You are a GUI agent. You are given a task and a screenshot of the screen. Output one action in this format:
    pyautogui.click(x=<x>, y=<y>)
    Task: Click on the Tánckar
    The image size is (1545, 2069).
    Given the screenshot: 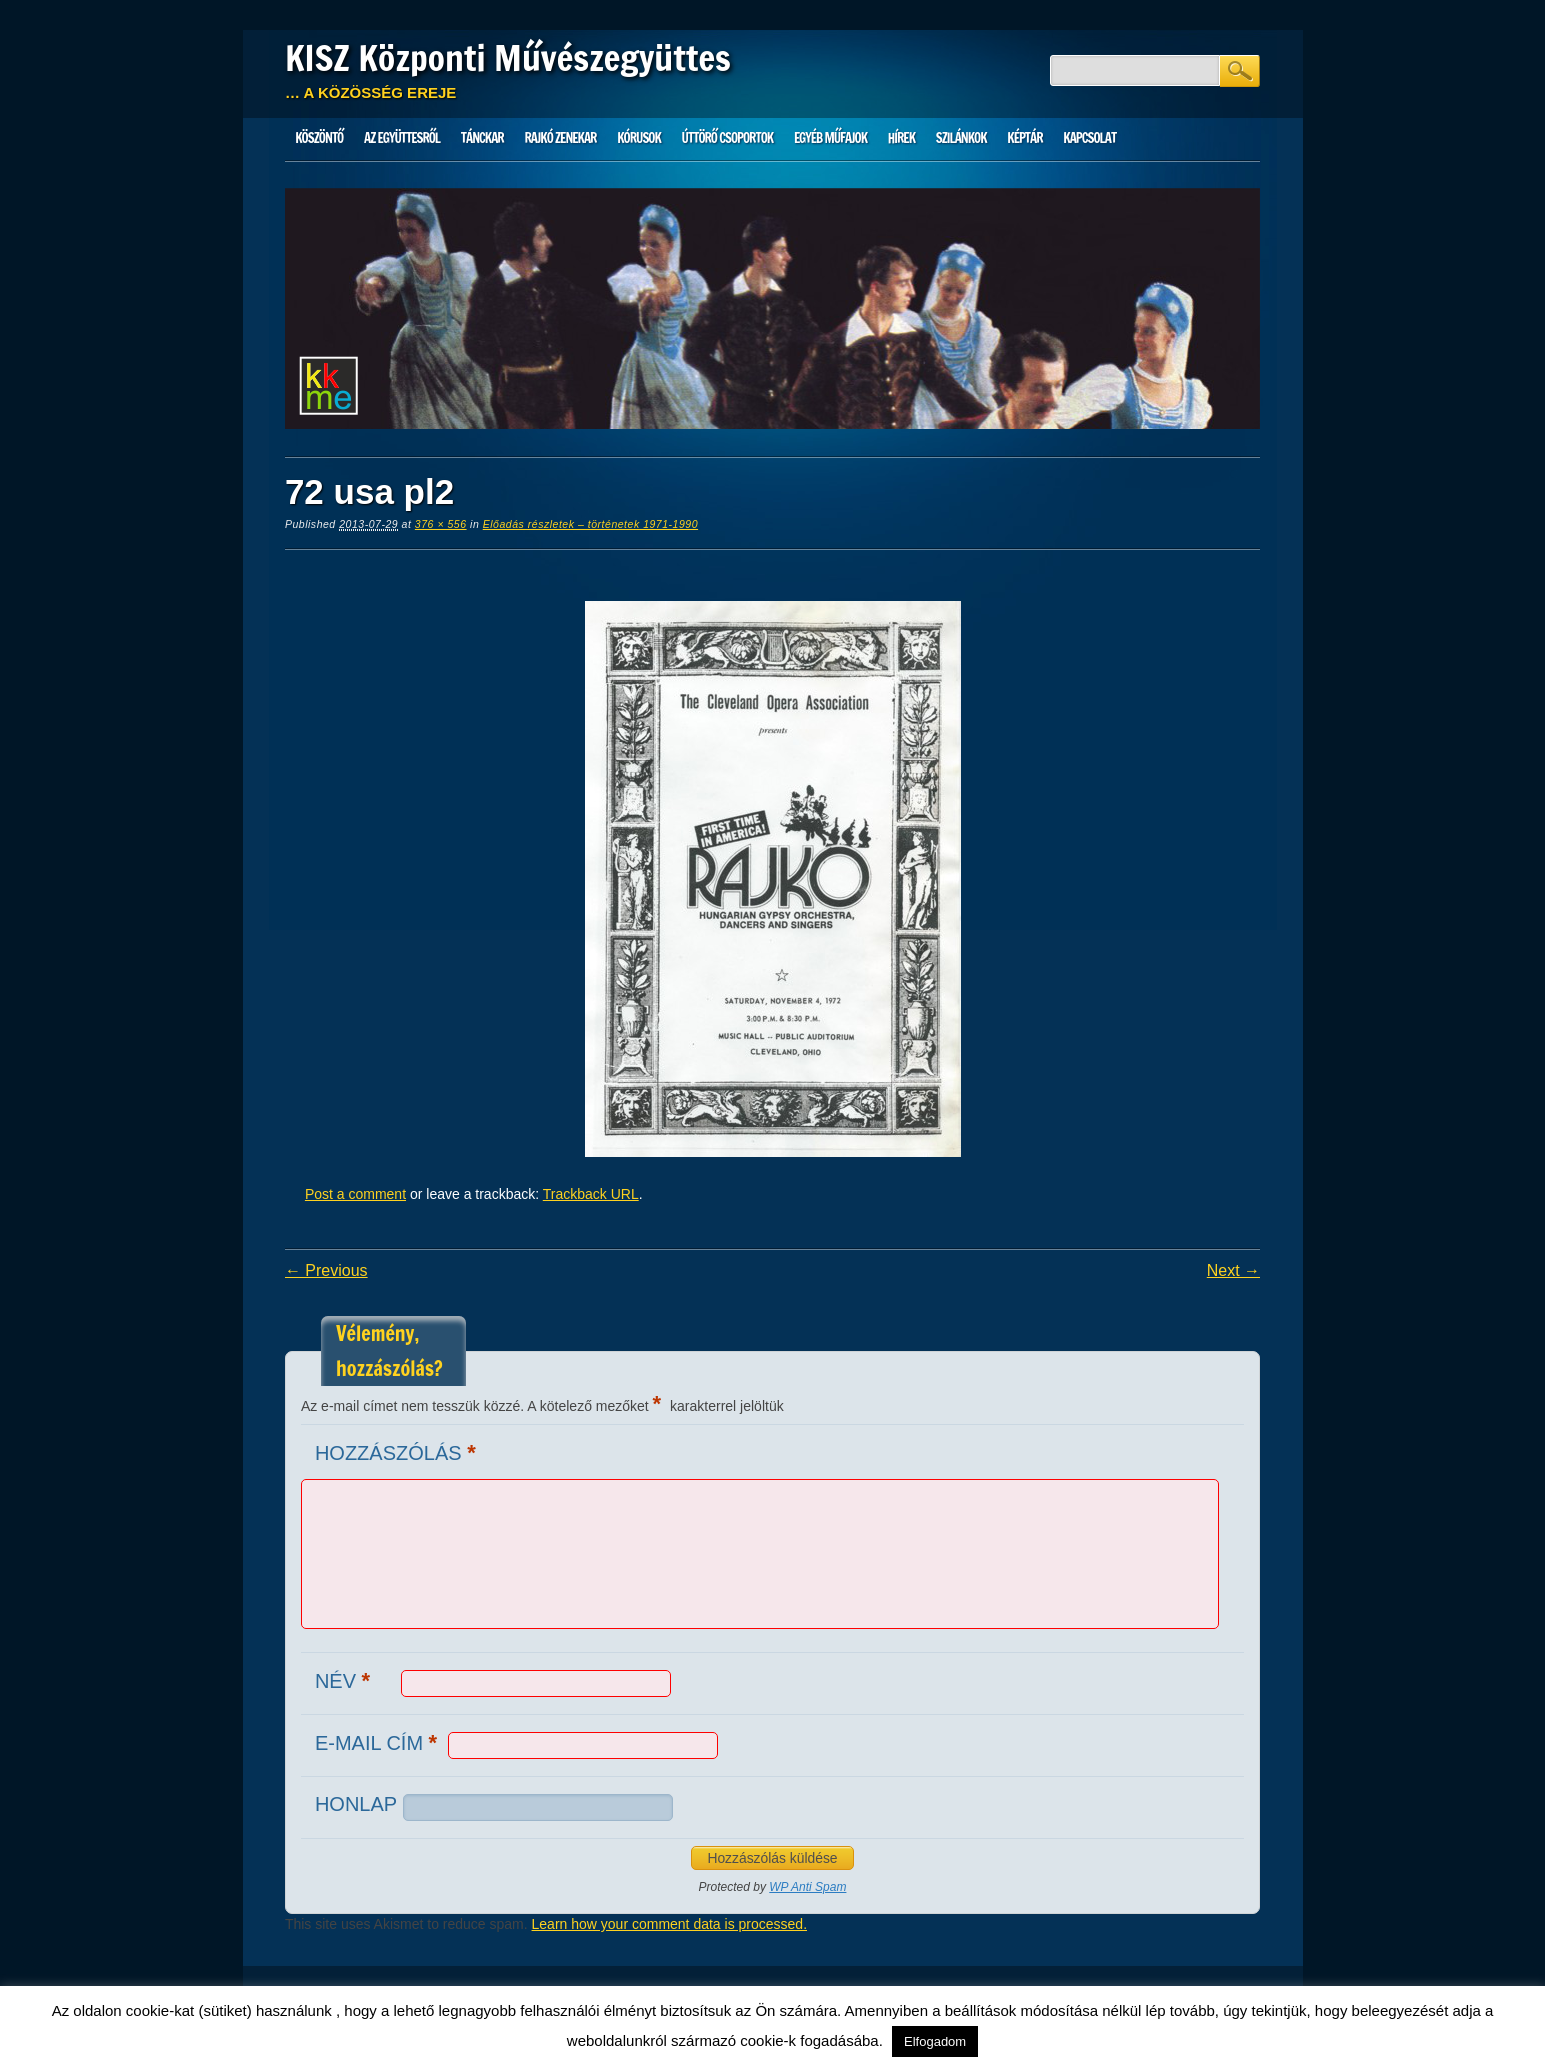 What is the action you would take?
    pyautogui.click(x=482, y=138)
    